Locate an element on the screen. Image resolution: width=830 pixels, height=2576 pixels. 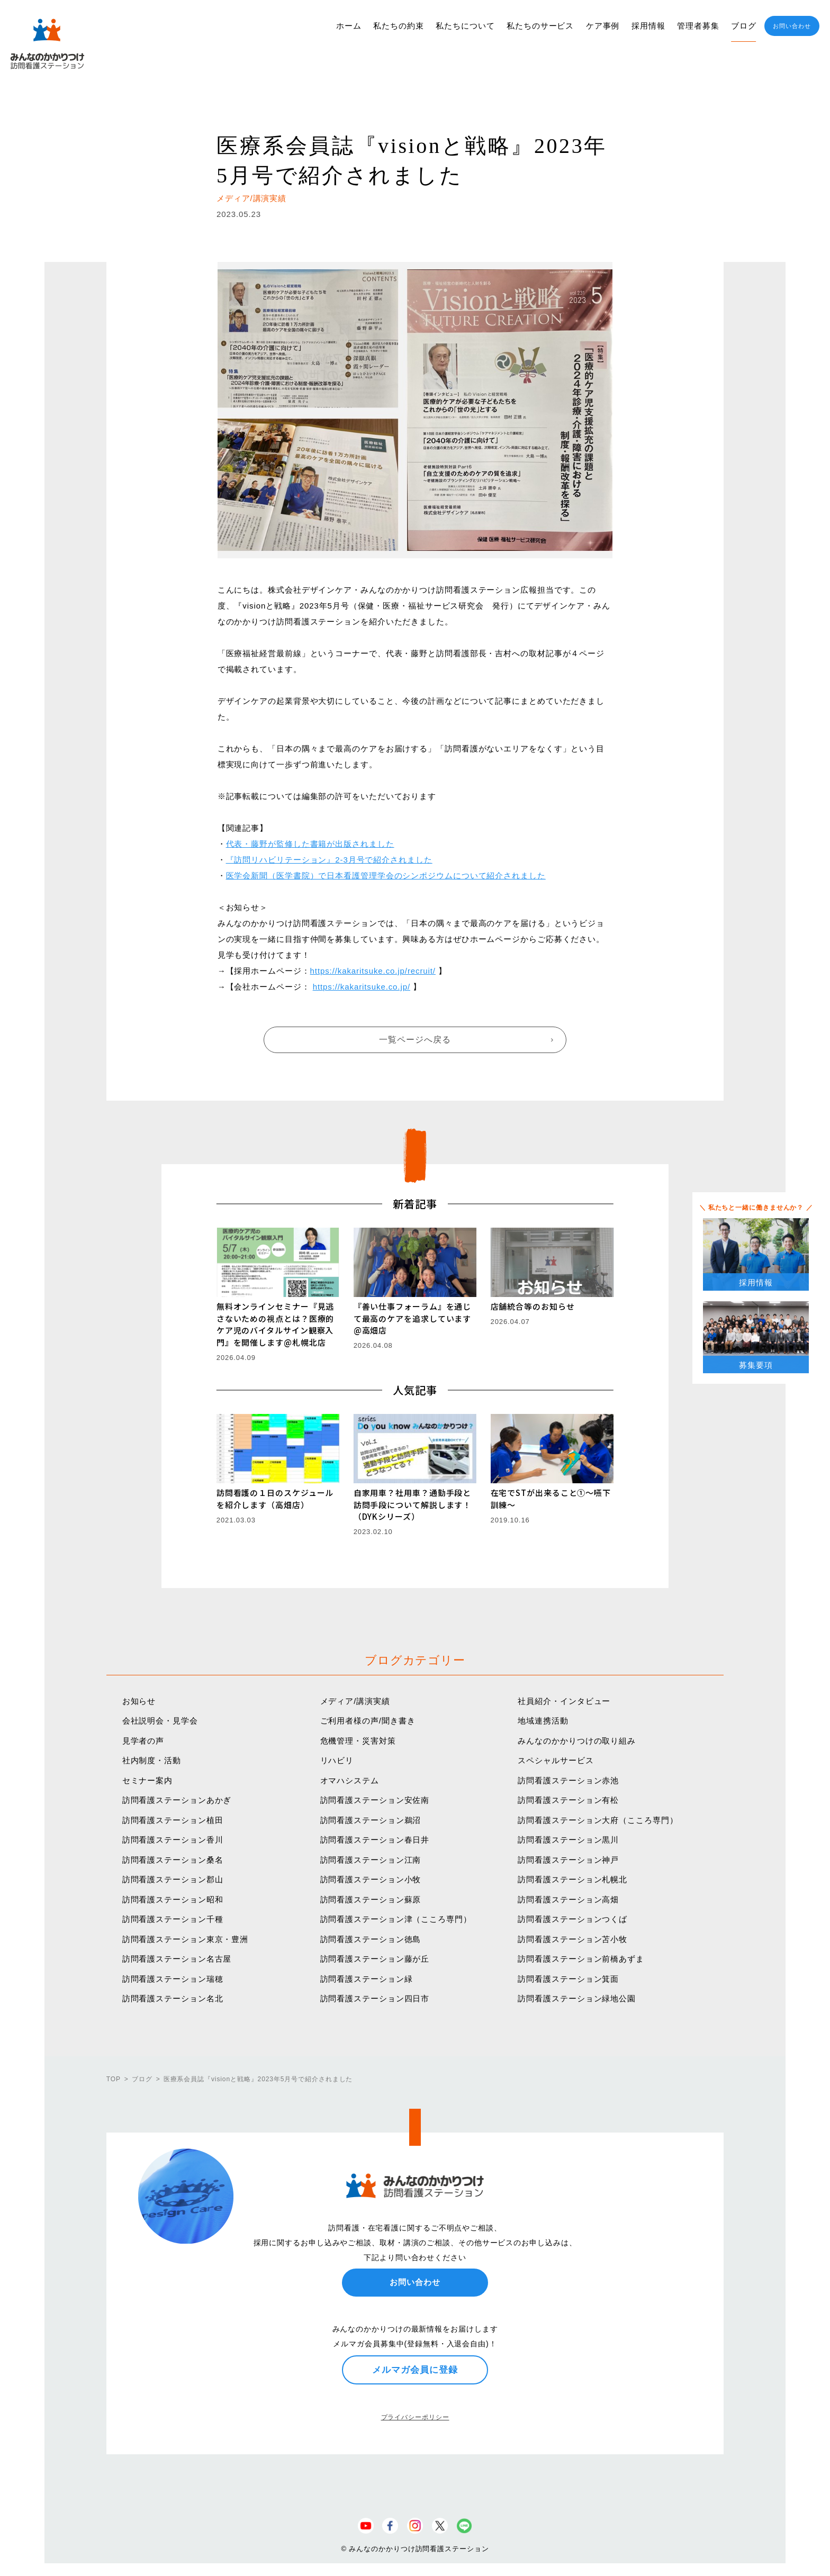
訪問看護ステーション有松 is located at coordinates (568, 1799).